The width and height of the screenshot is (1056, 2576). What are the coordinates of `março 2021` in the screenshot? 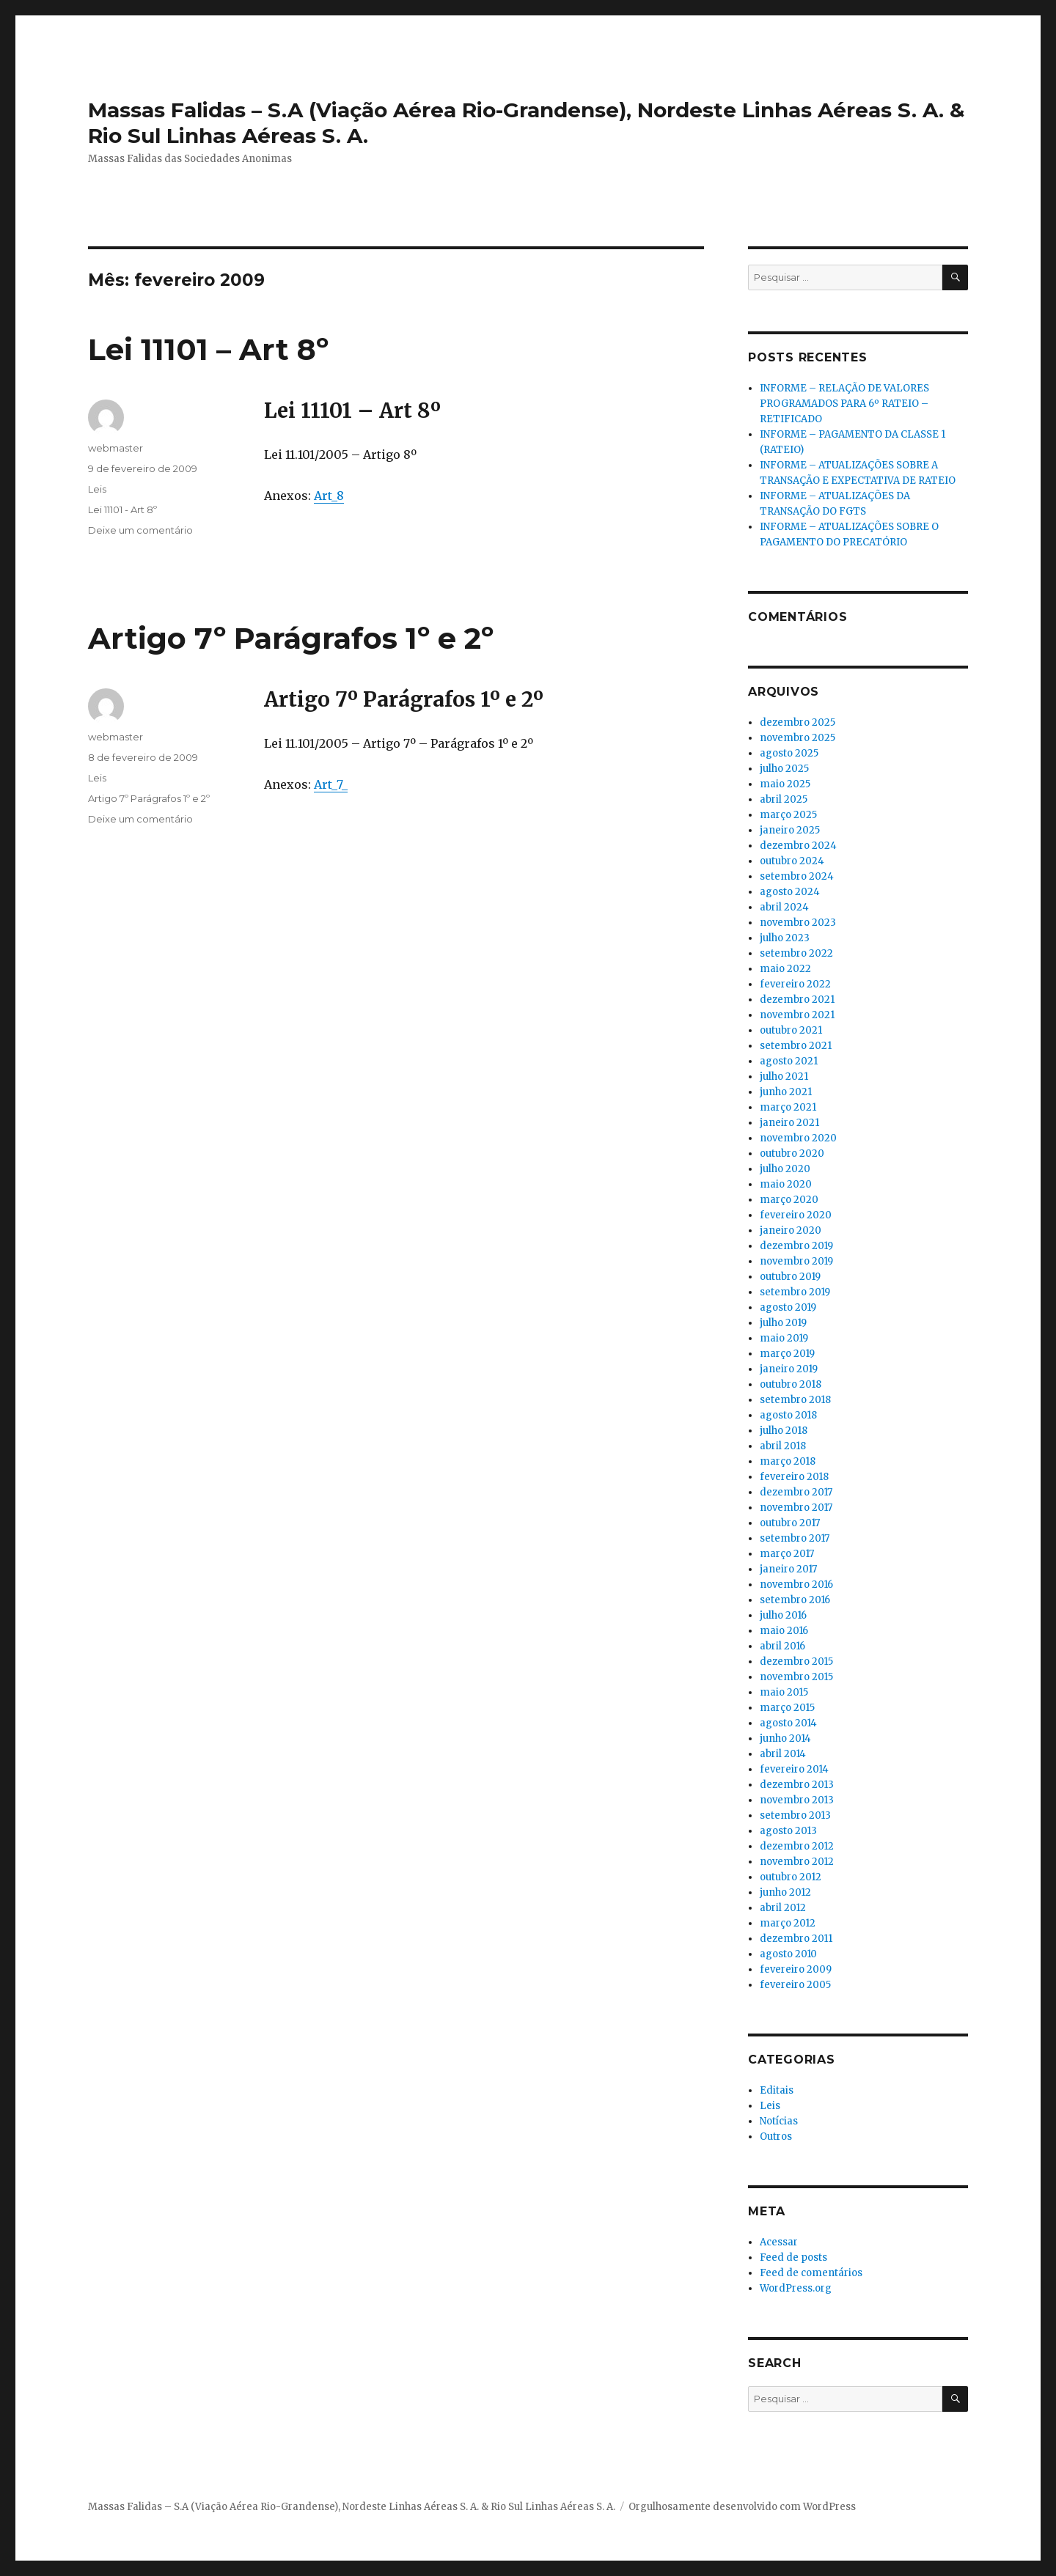 It's located at (788, 1107).